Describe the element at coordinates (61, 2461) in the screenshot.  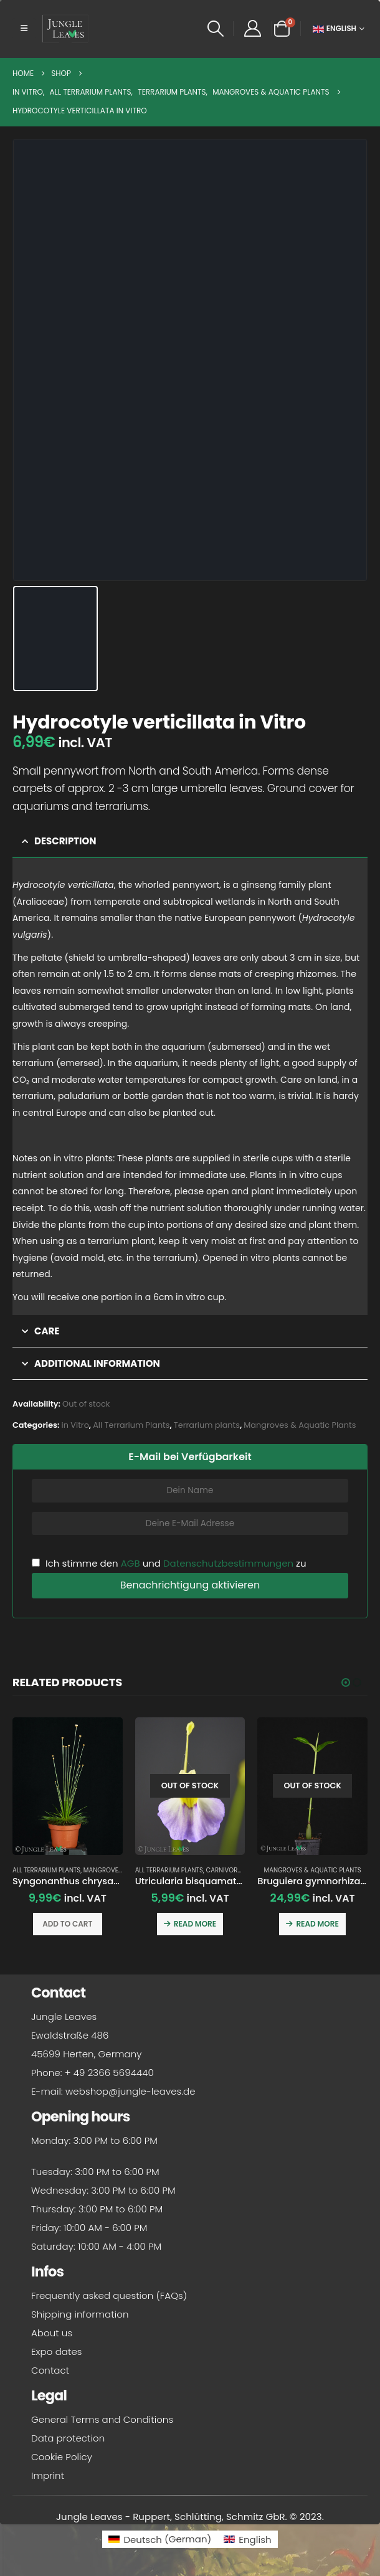
I see `Cookie Policy` at that location.